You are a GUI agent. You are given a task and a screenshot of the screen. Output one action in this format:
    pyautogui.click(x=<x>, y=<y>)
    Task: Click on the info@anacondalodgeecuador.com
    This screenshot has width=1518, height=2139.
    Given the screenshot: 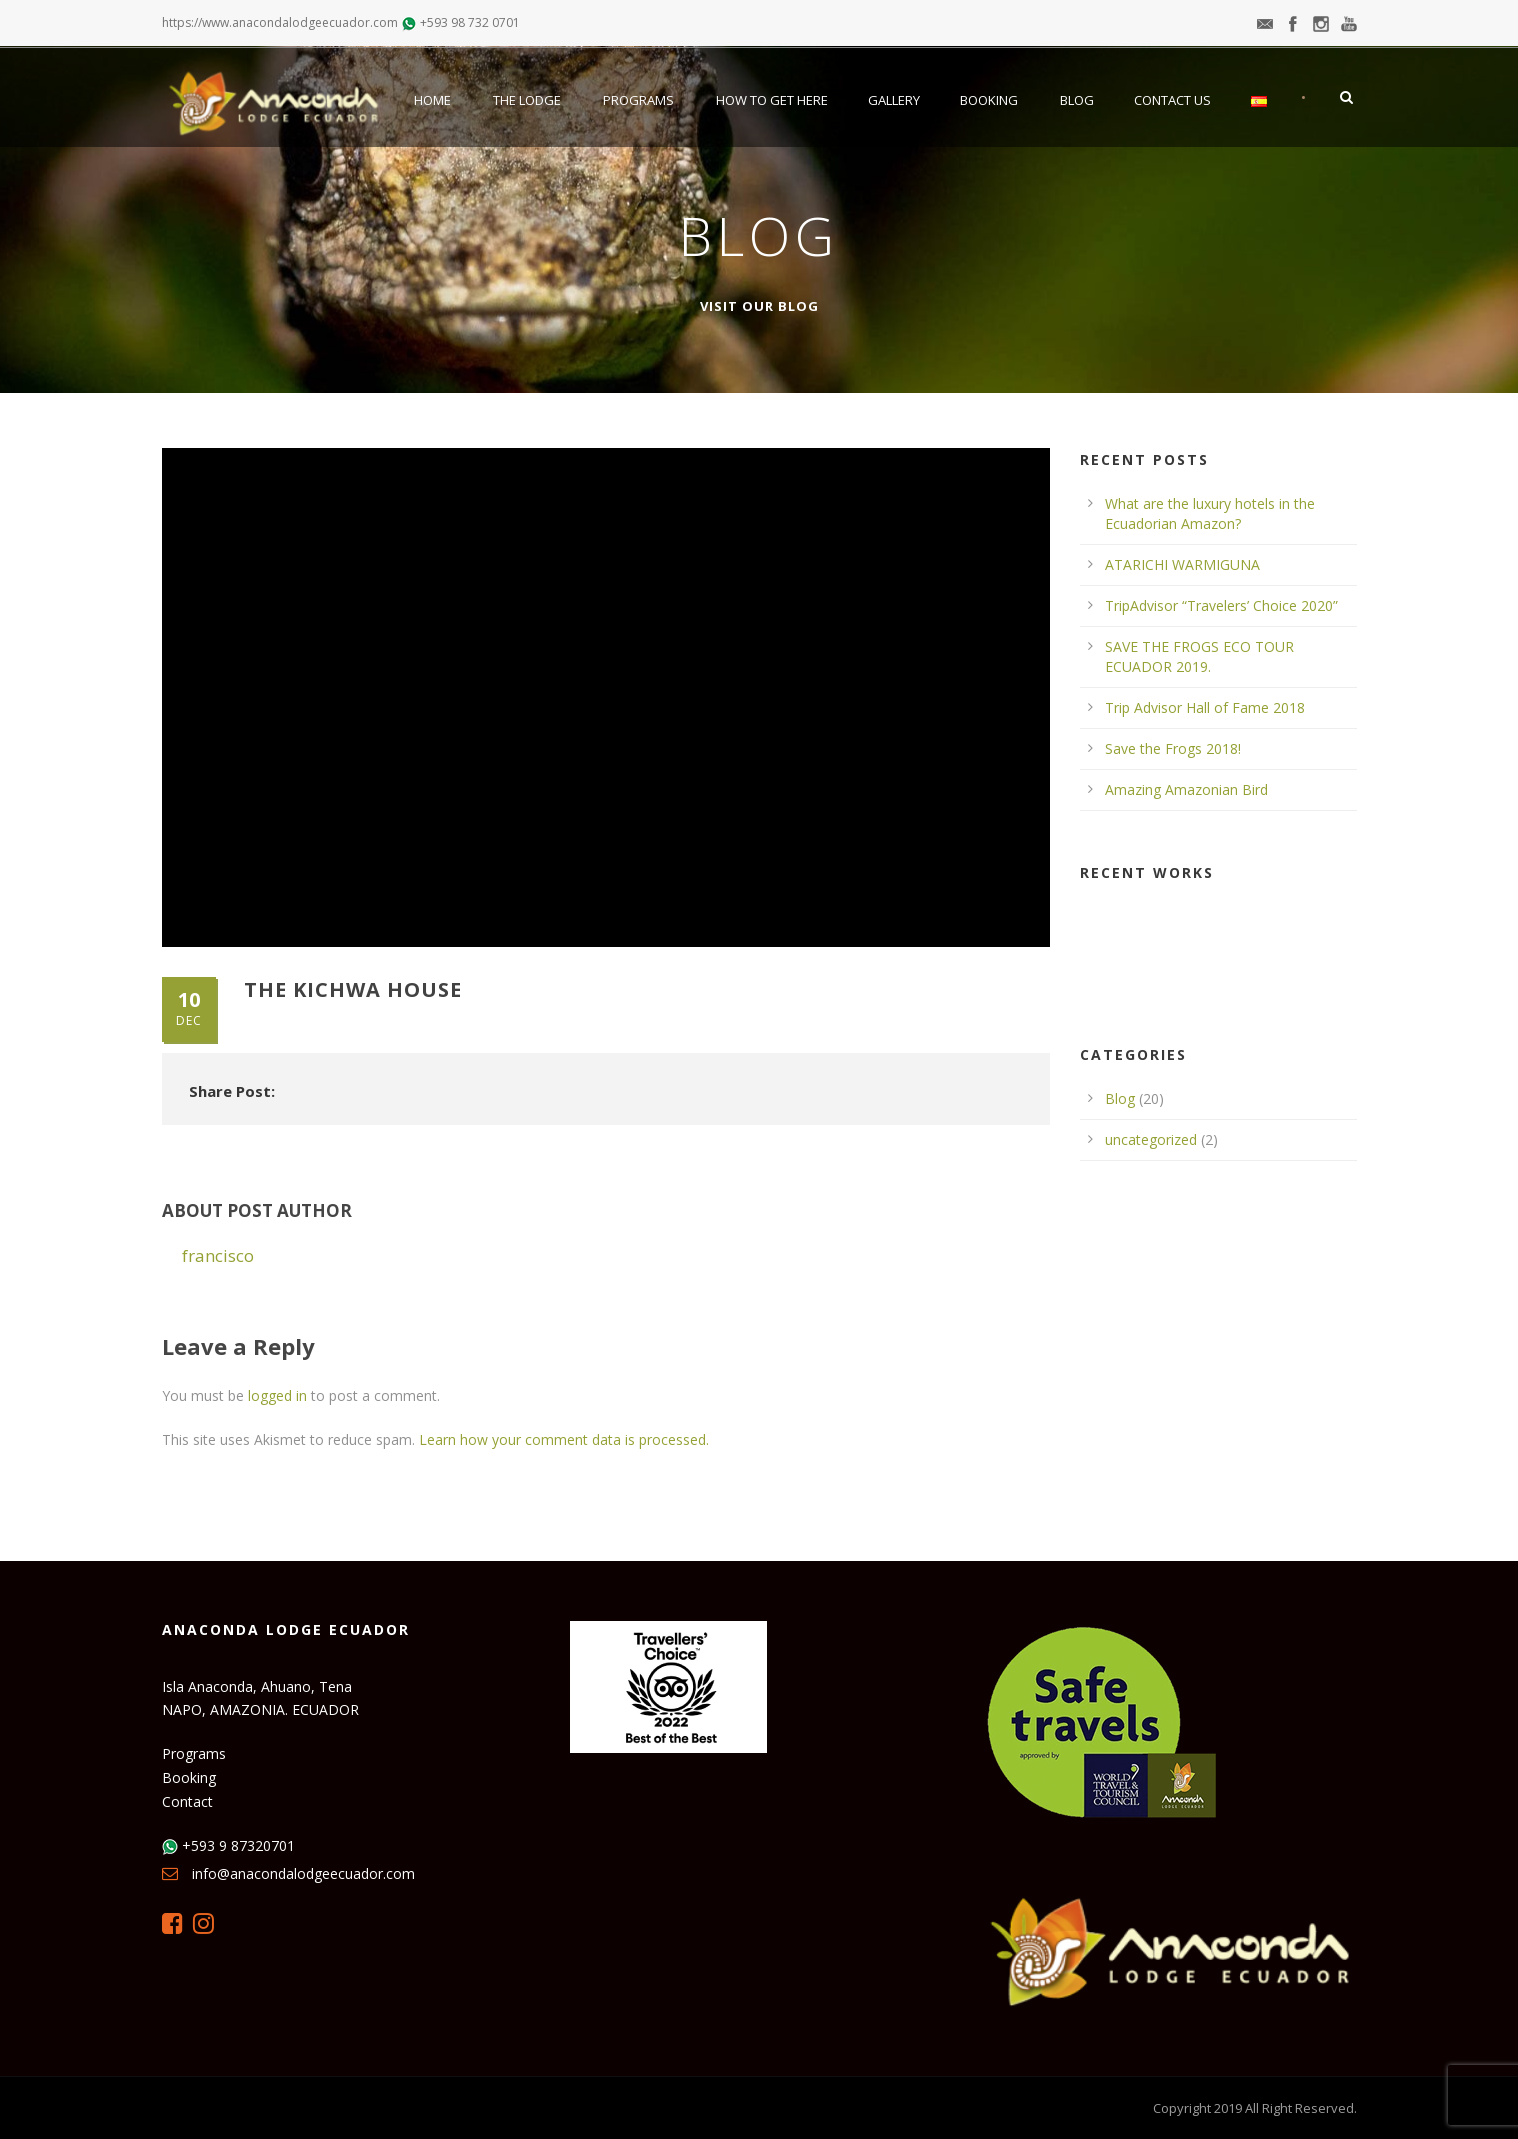 What is the action you would take?
    pyautogui.click(x=303, y=1873)
    